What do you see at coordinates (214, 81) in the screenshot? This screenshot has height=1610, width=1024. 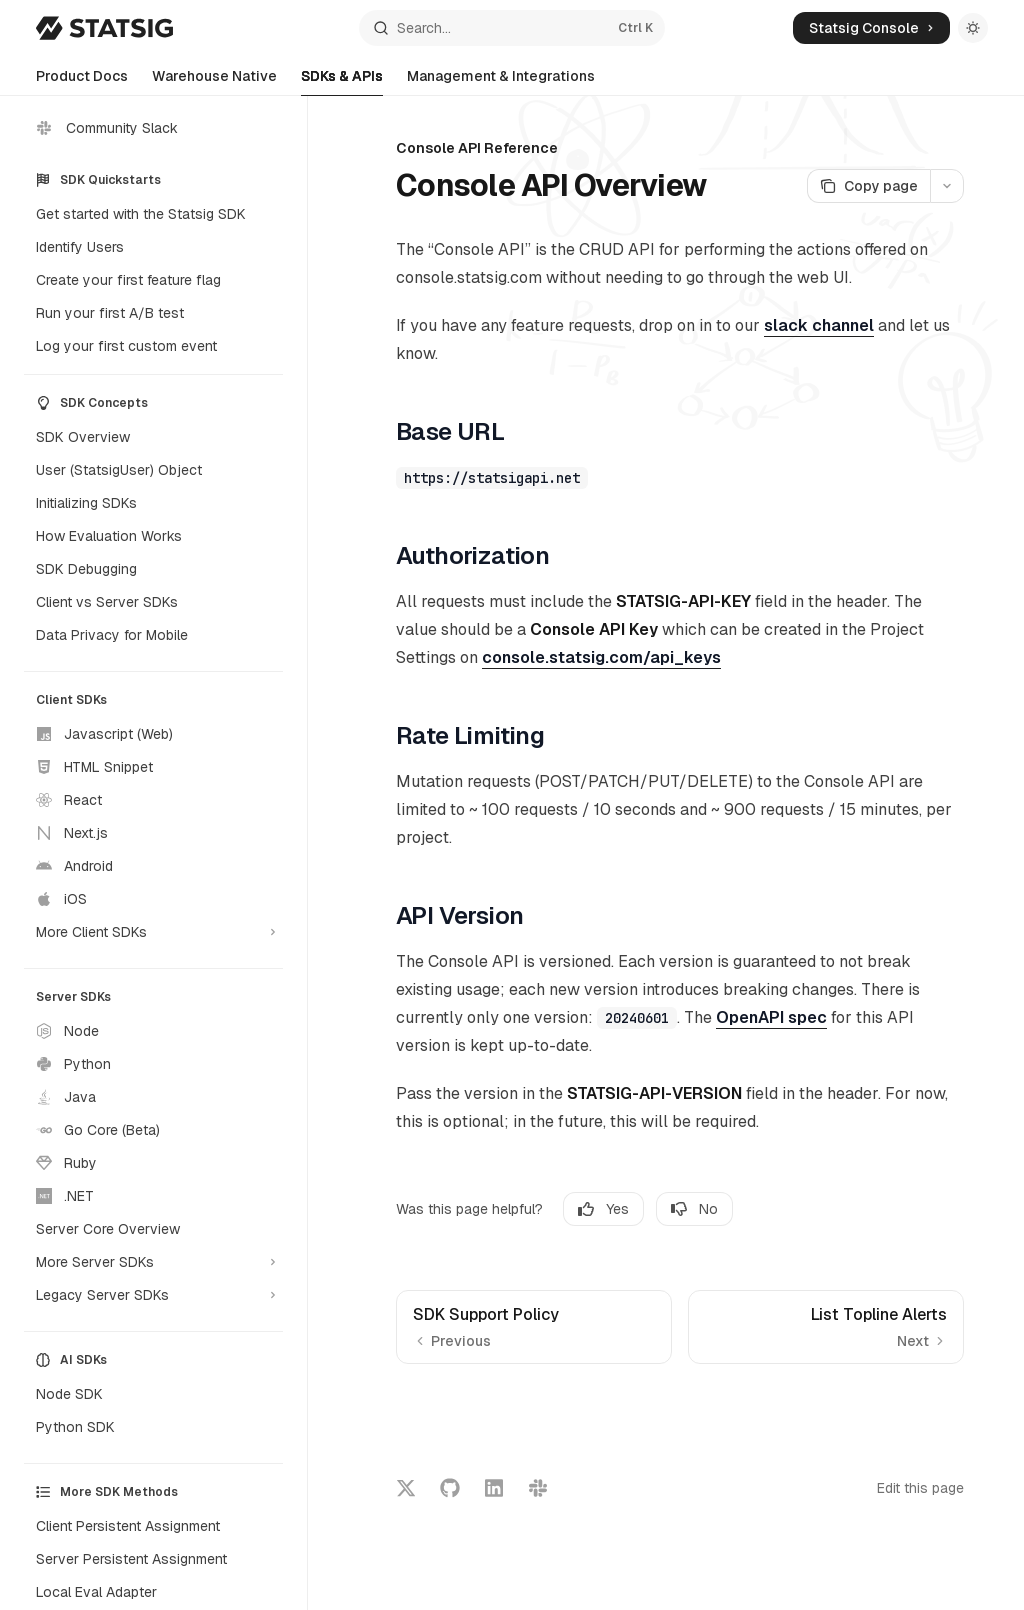 I see `Warehouse Native` at bounding box center [214, 81].